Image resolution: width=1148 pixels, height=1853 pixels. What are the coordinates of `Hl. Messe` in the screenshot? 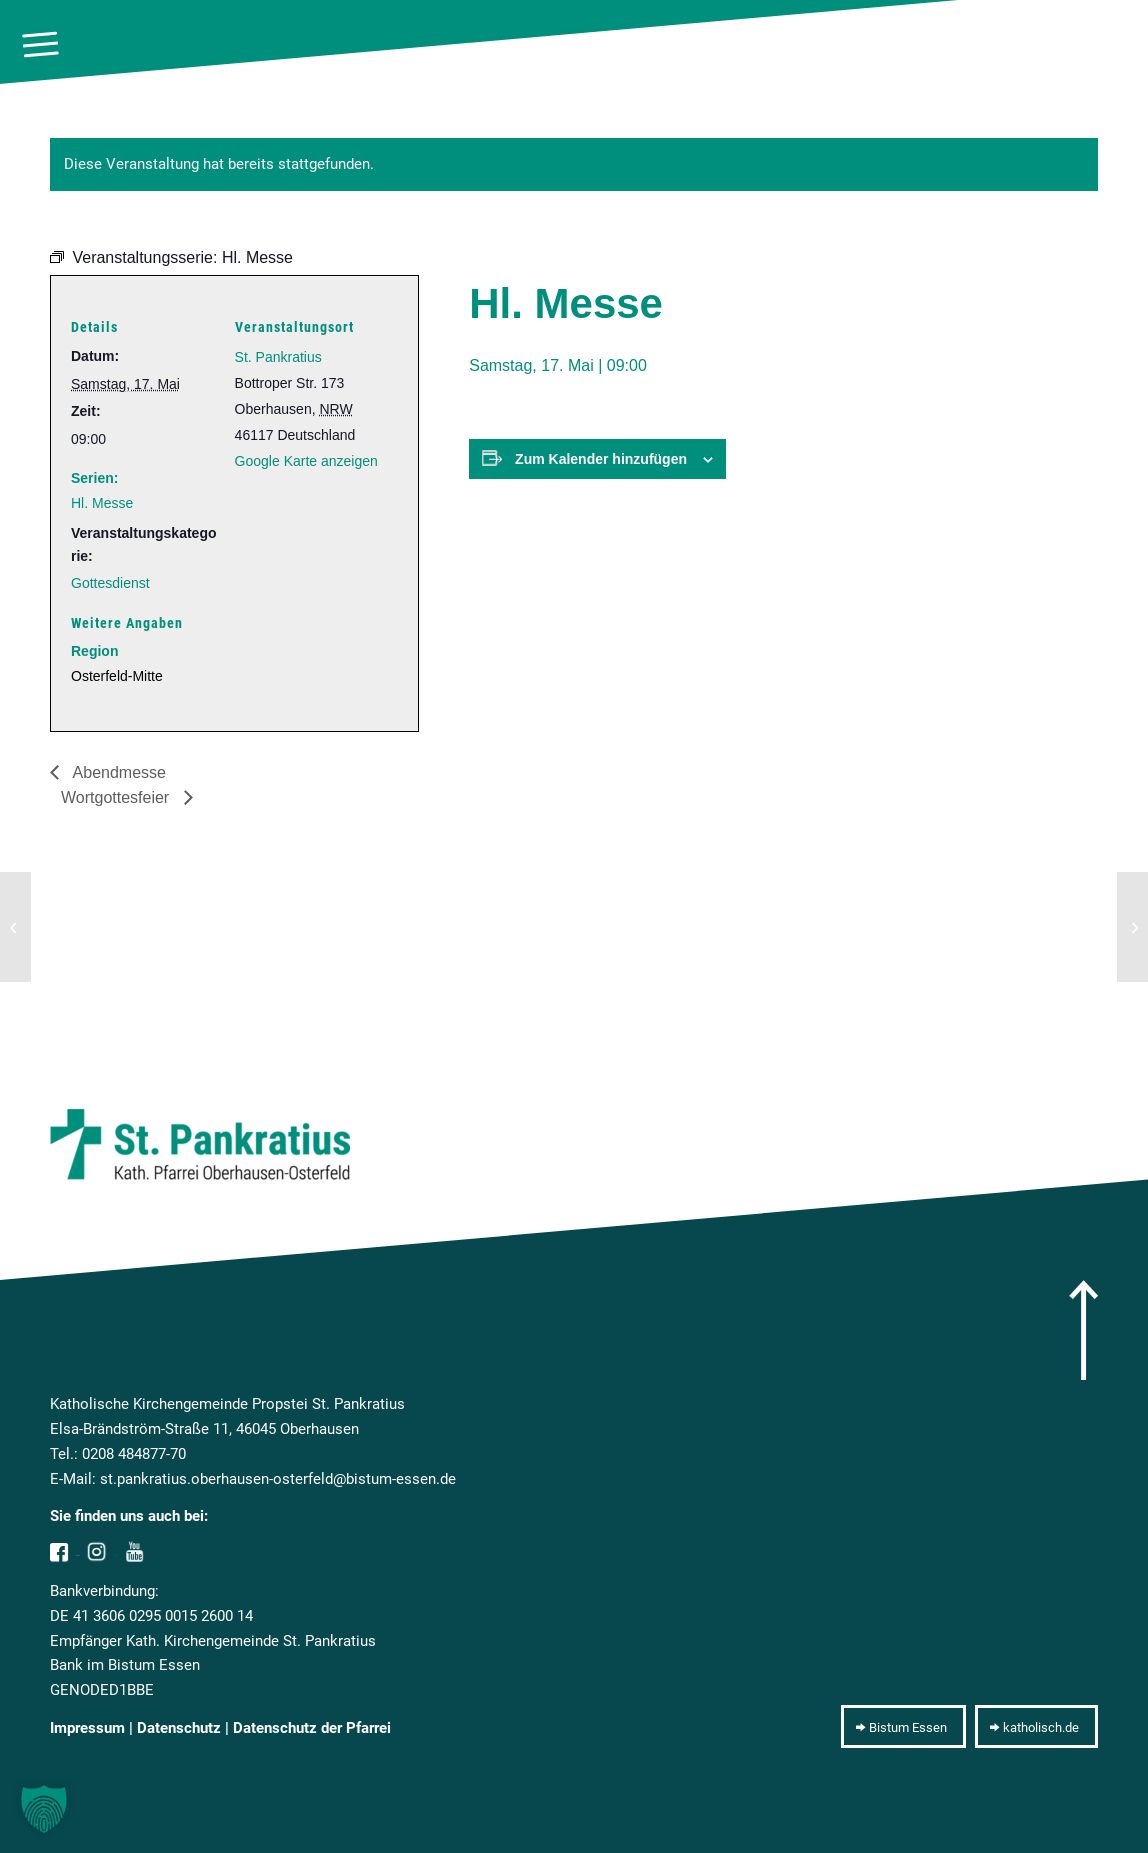 It's located at (102, 503).